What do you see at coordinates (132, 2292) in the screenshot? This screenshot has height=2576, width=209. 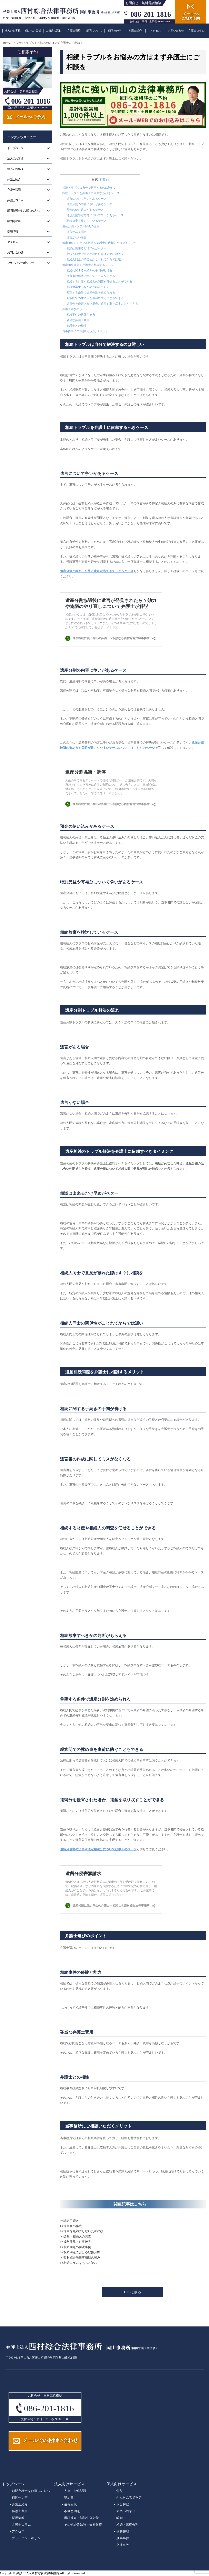 I see `TOPに戻る` at bounding box center [132, 2292].